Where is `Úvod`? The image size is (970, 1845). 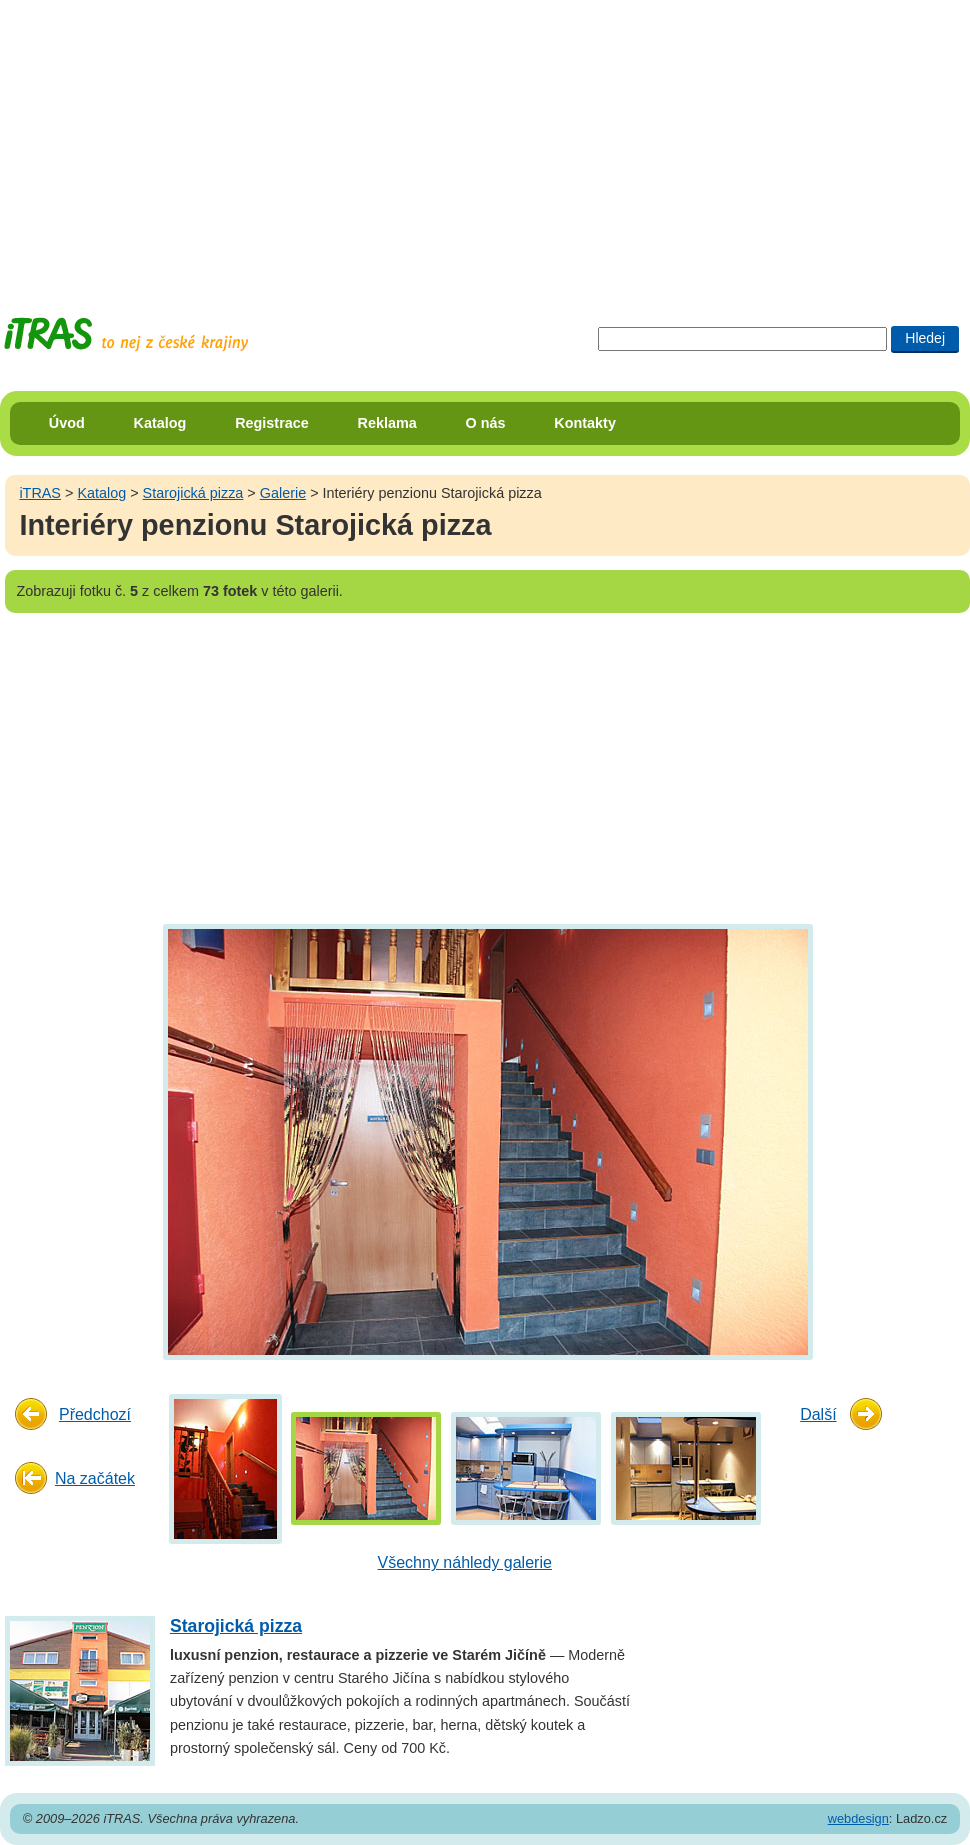
Úvod is located at coordinates (67, 423).